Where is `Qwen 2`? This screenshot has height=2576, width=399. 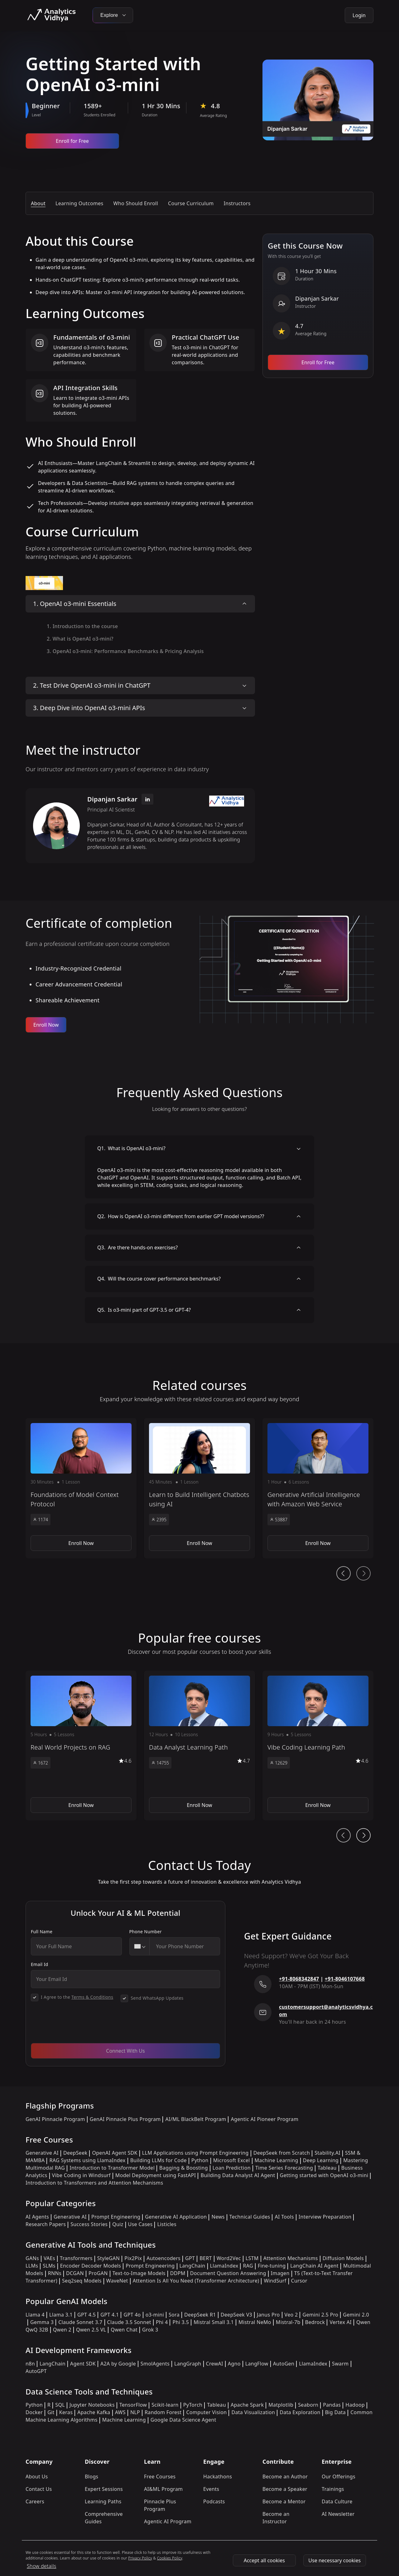 Qwen 2 is located at coordinates (62, 2329).